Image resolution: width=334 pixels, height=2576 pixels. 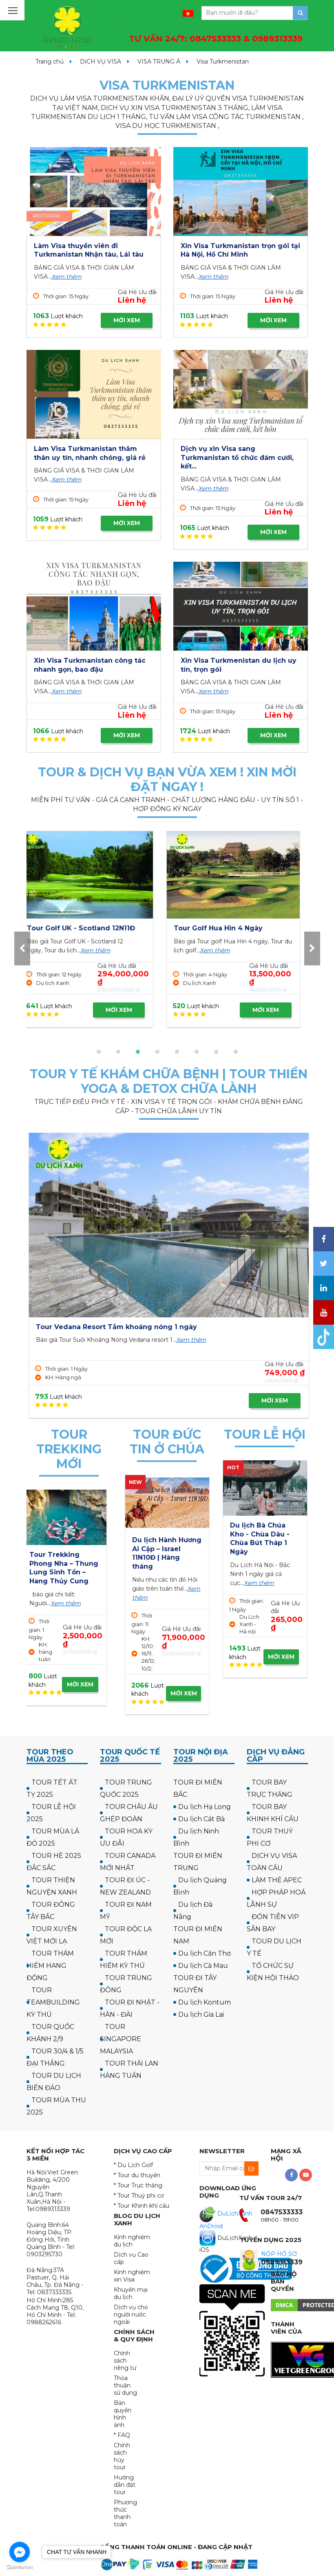 I want to click on TOUR THÁM HIỂM HANG ĐỘNG, so click(x=50, y=1966).